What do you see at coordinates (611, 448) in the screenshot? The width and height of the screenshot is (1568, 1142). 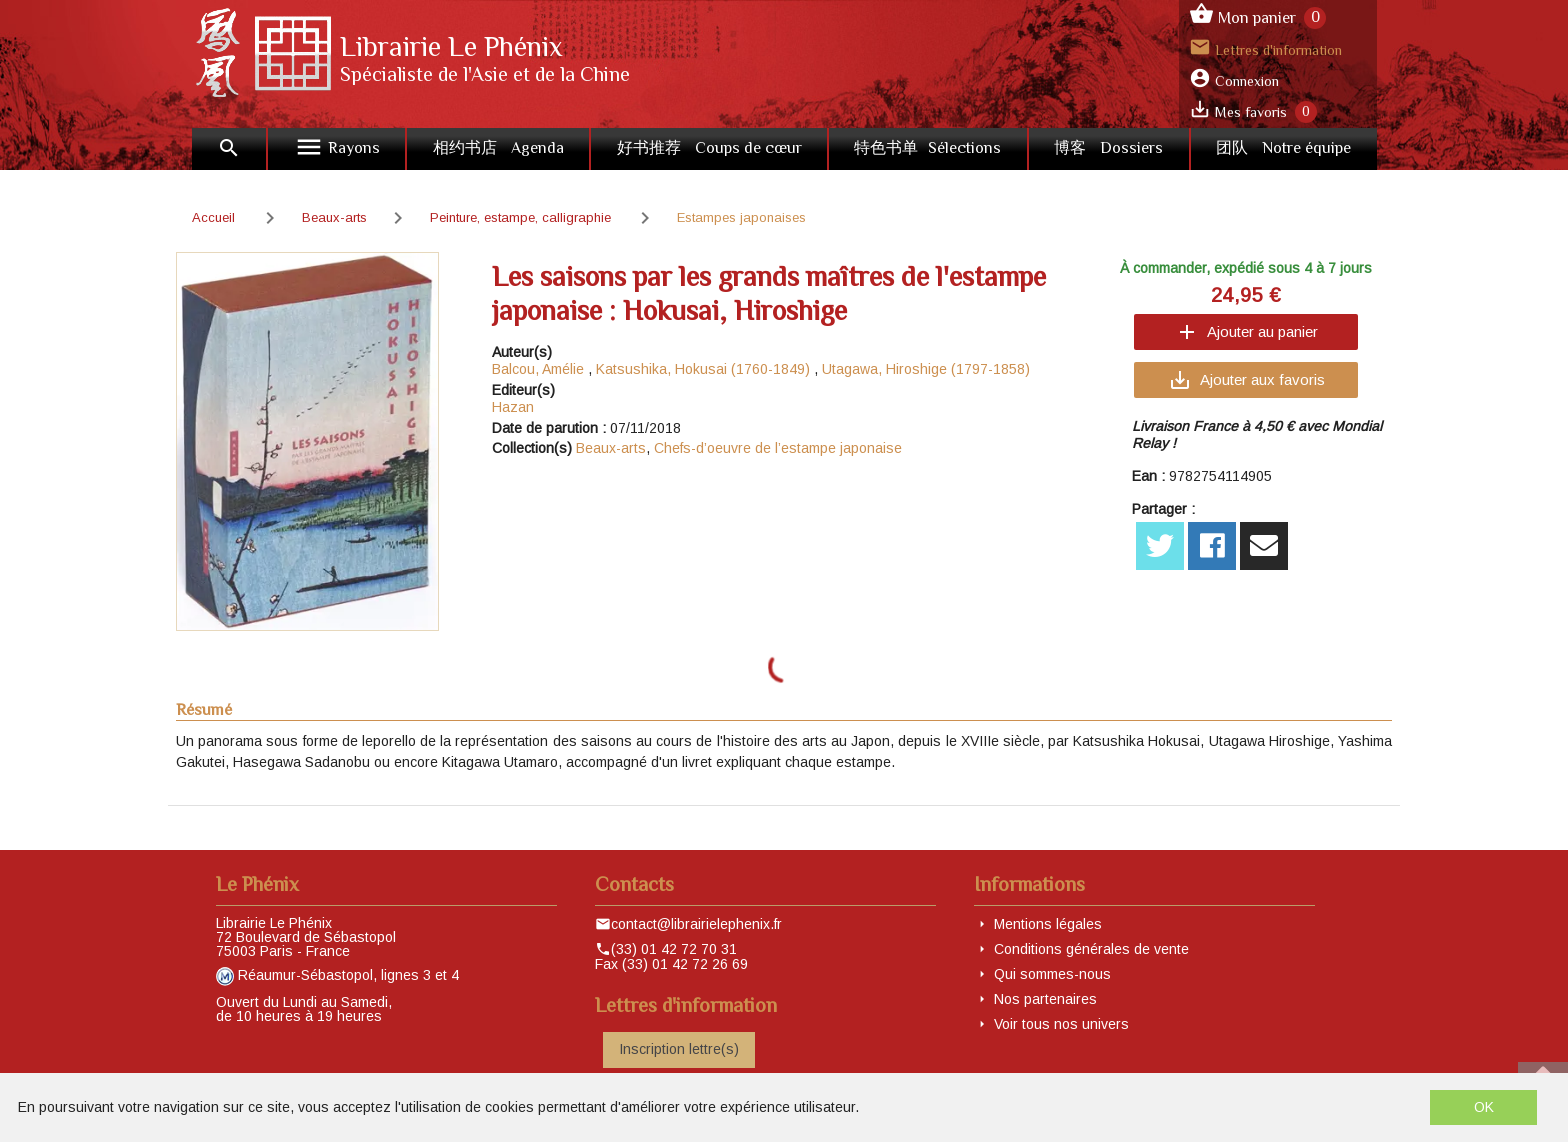 I see `Beaux-arts` at bounding box center [611, 448].